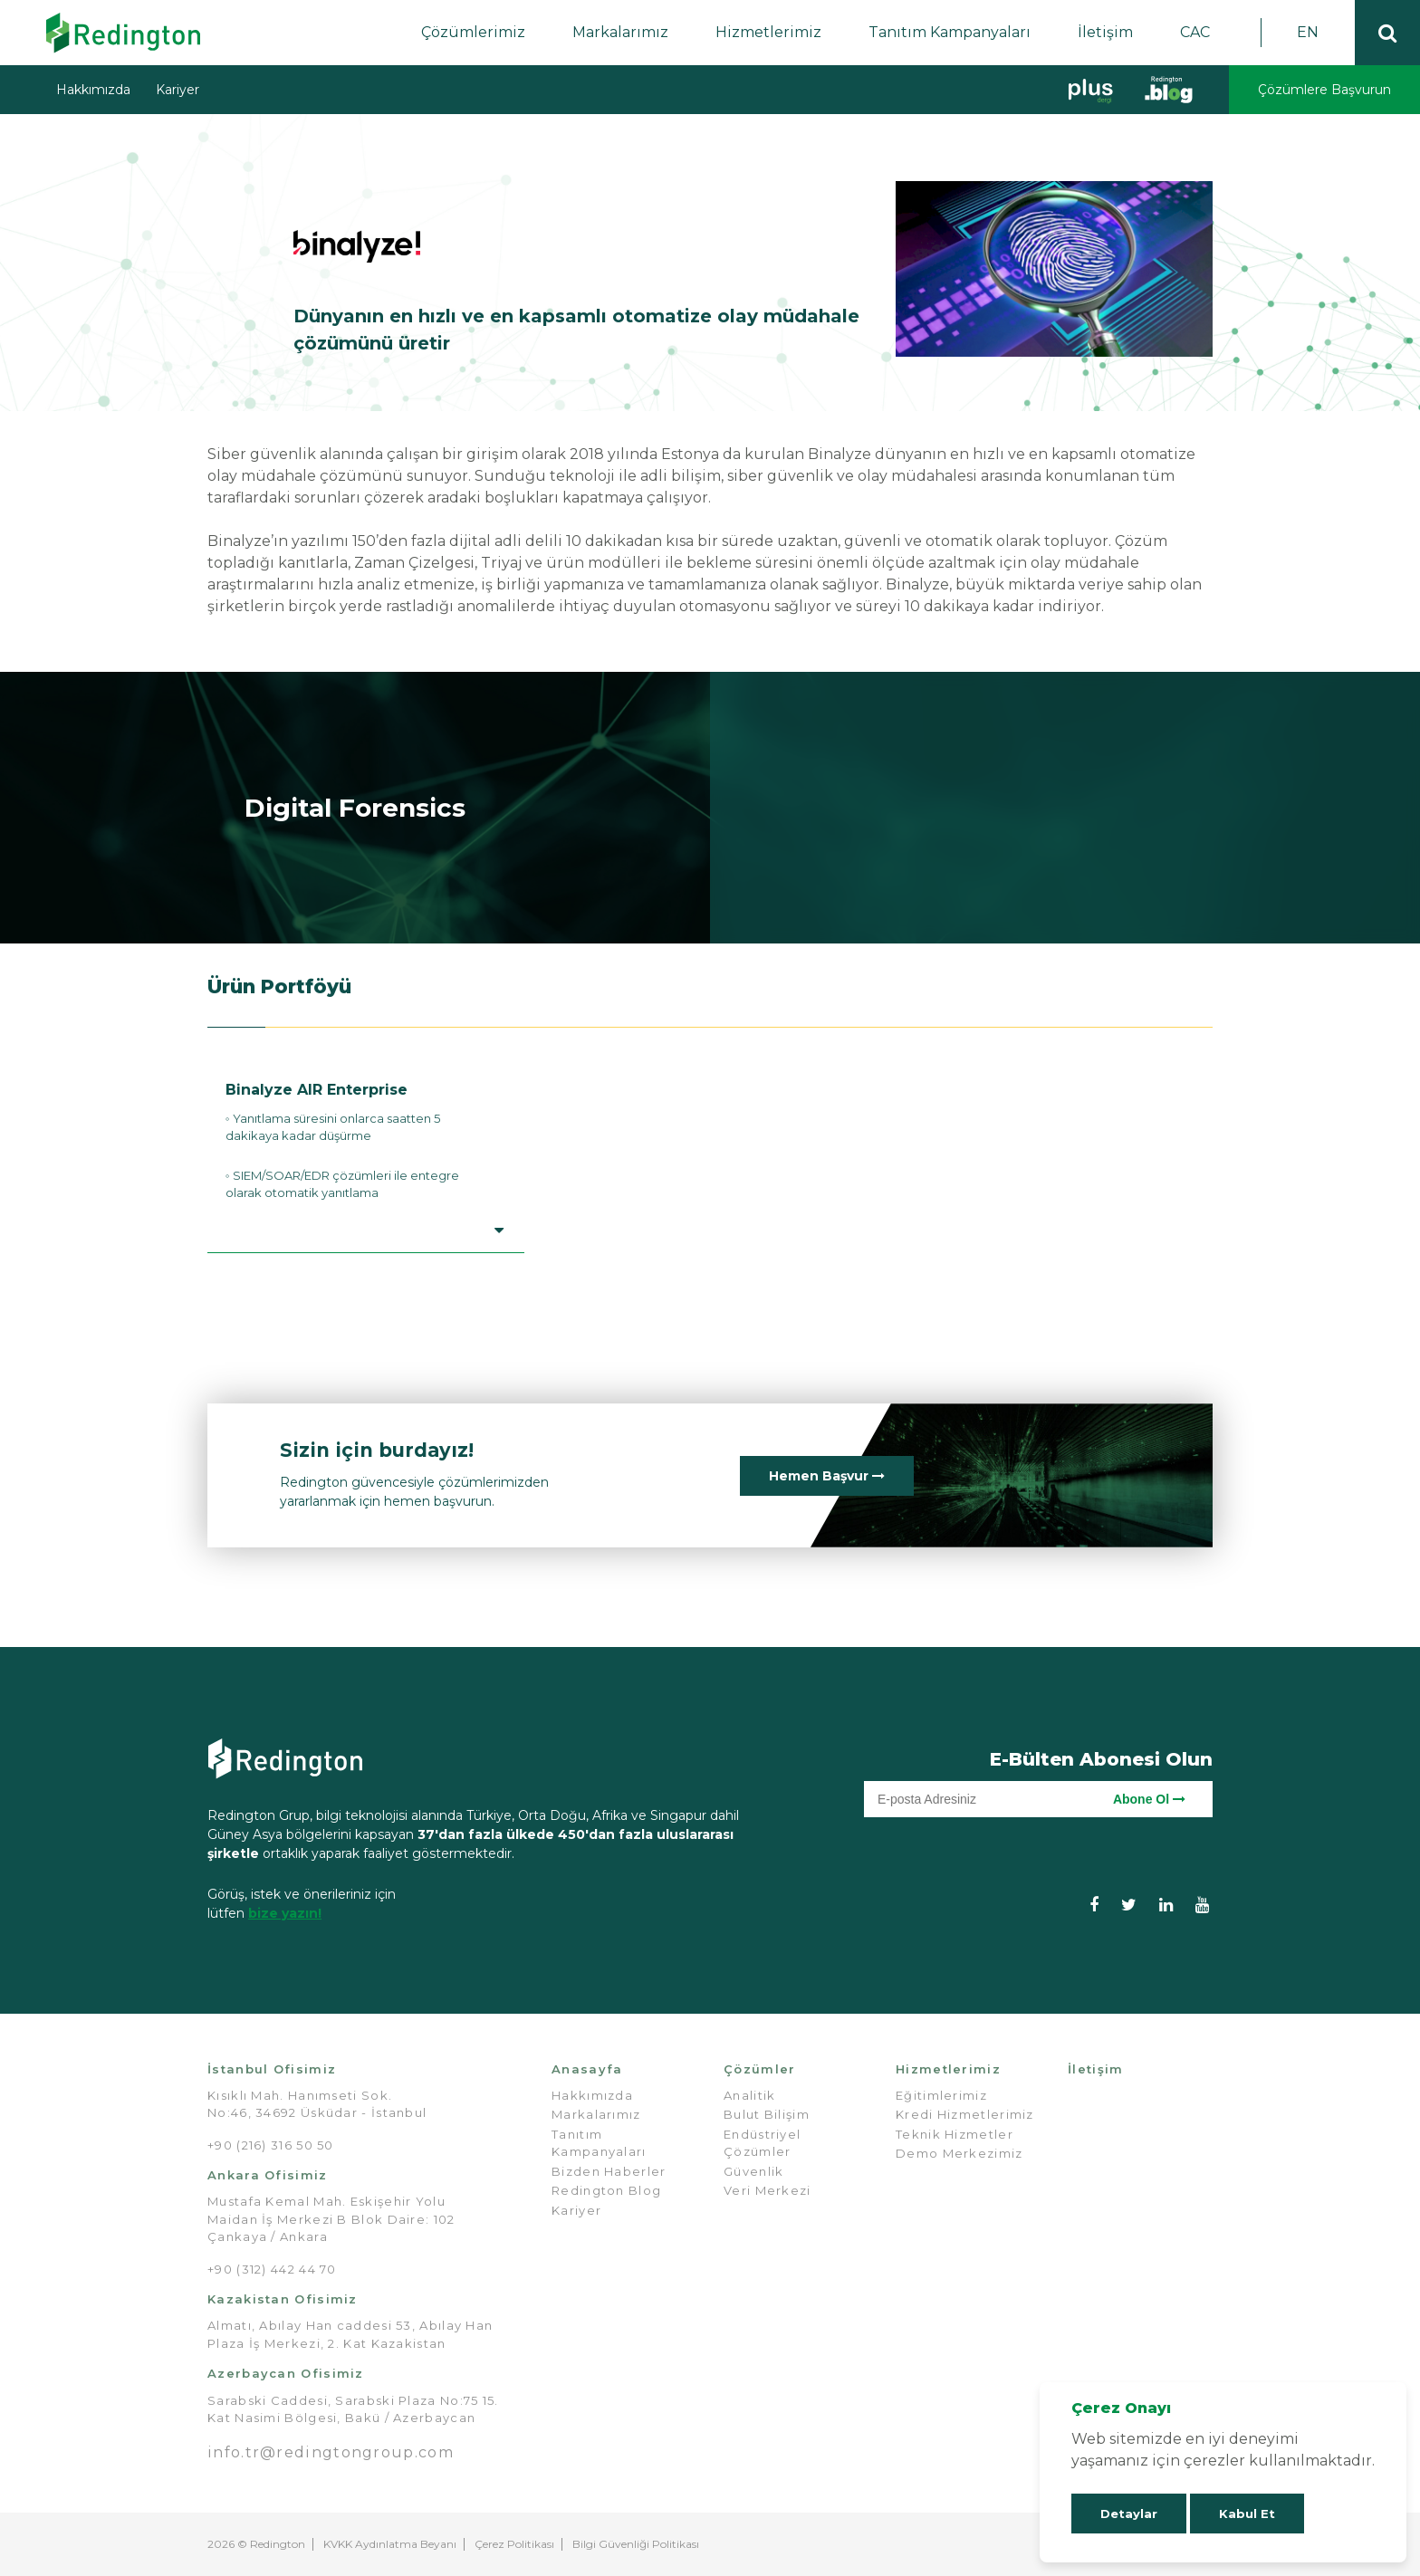  I want to click on Bizden Haberler, so click(609, 2171).